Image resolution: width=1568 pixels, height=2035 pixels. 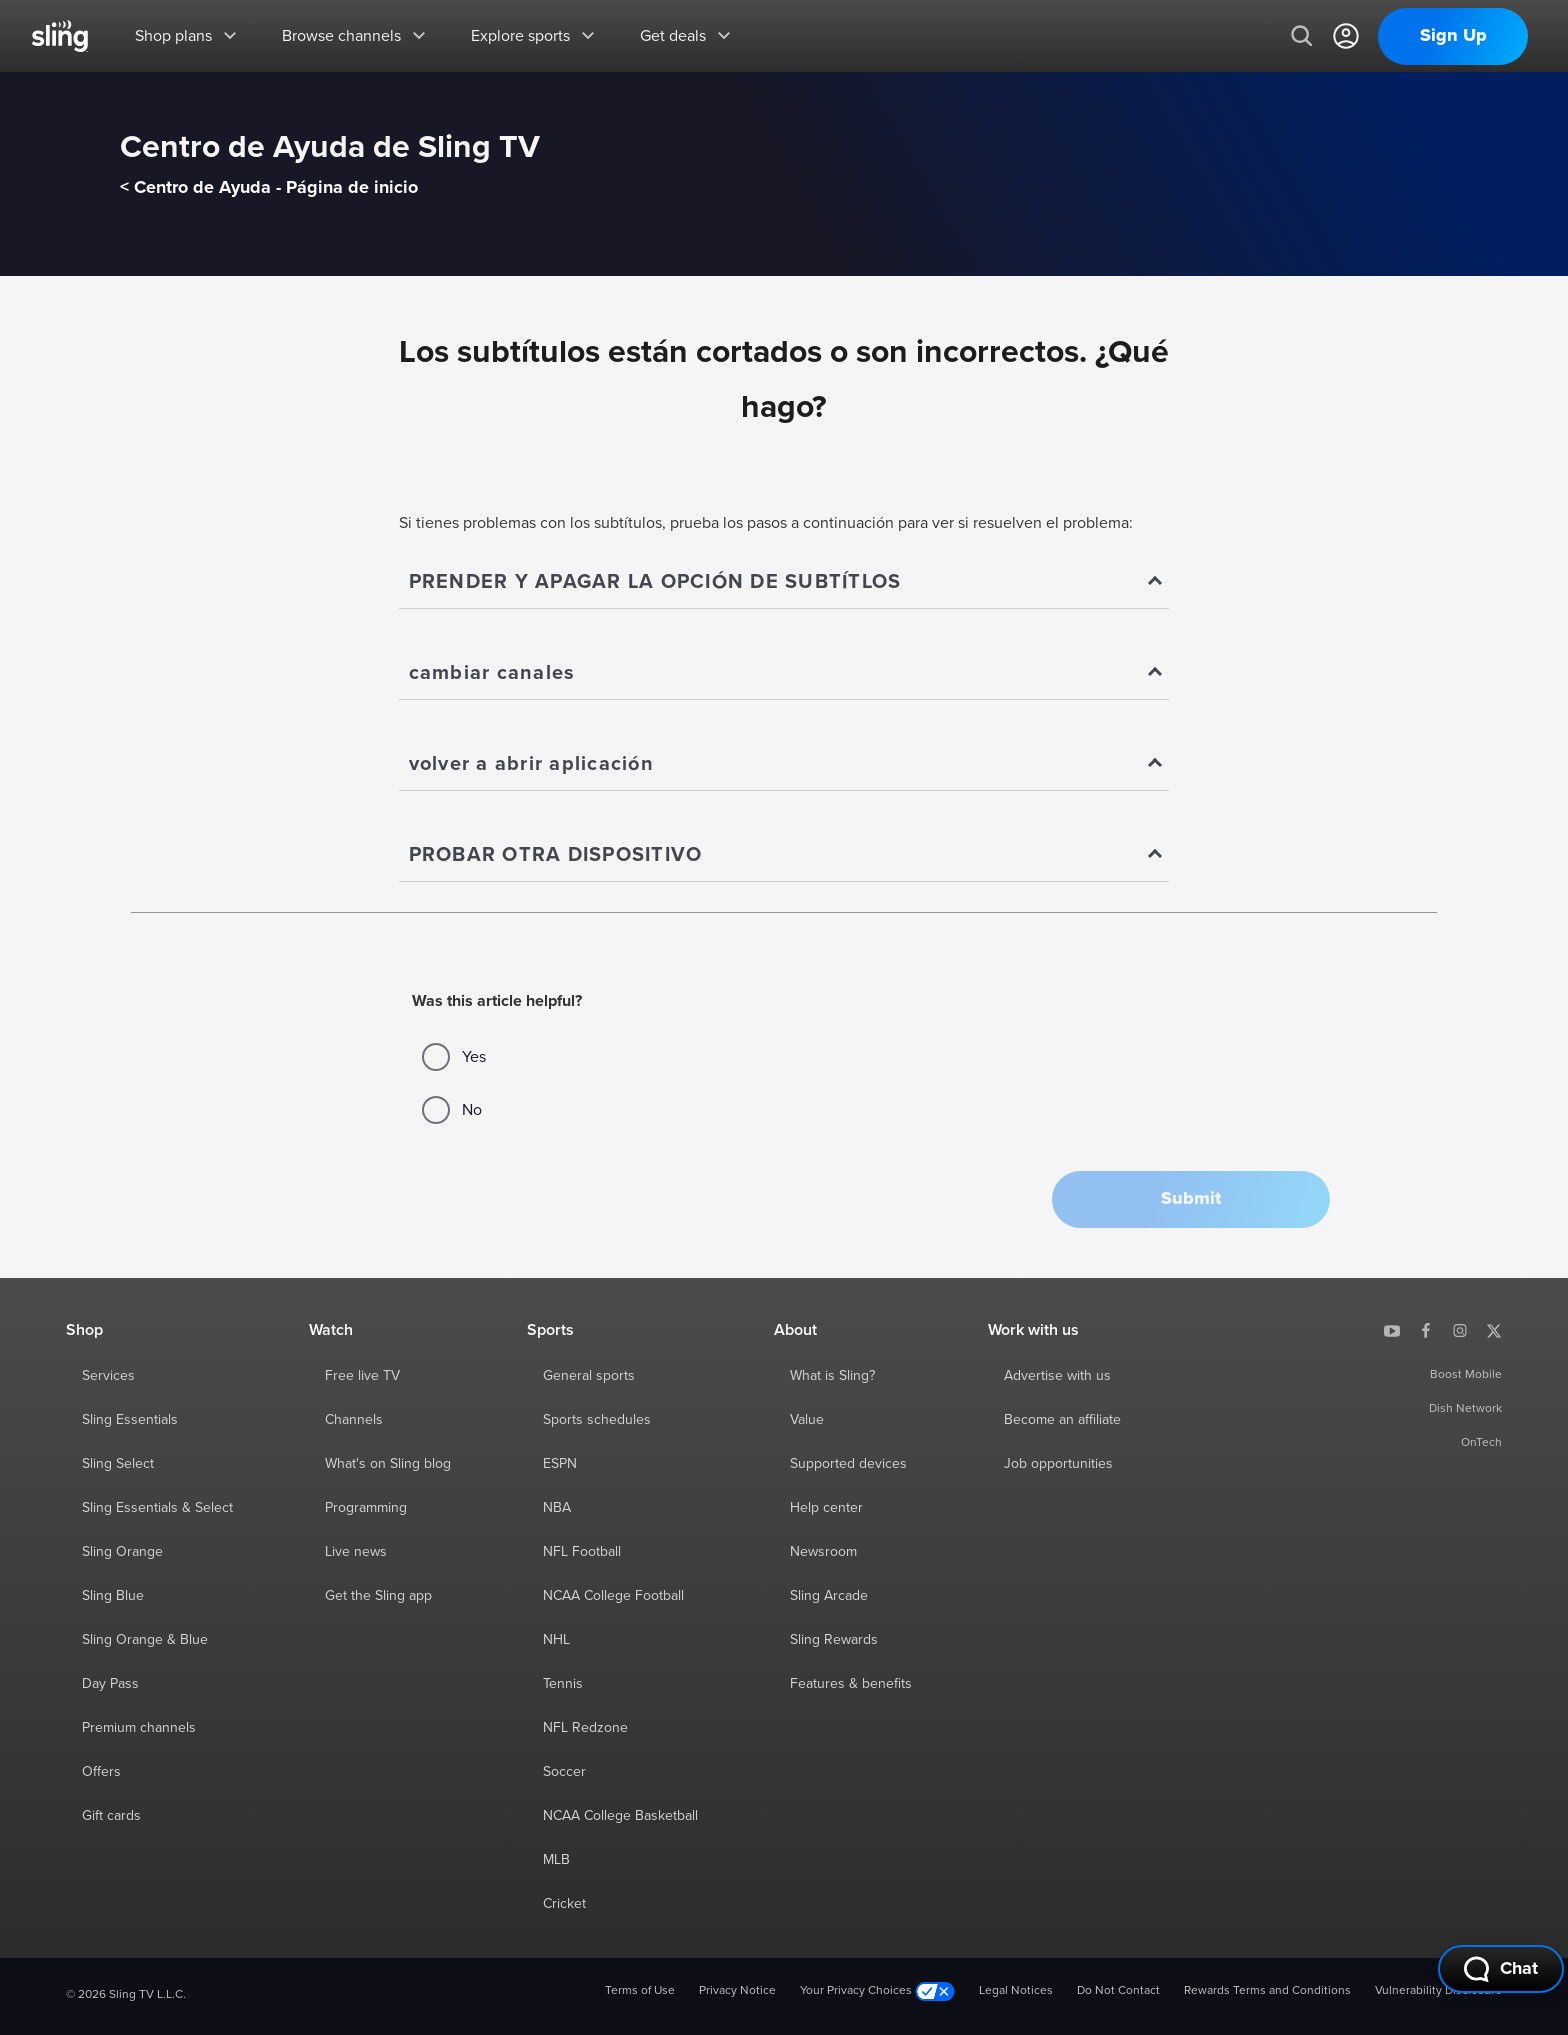 I want to click on Yes, so click(x=454, y=1057).